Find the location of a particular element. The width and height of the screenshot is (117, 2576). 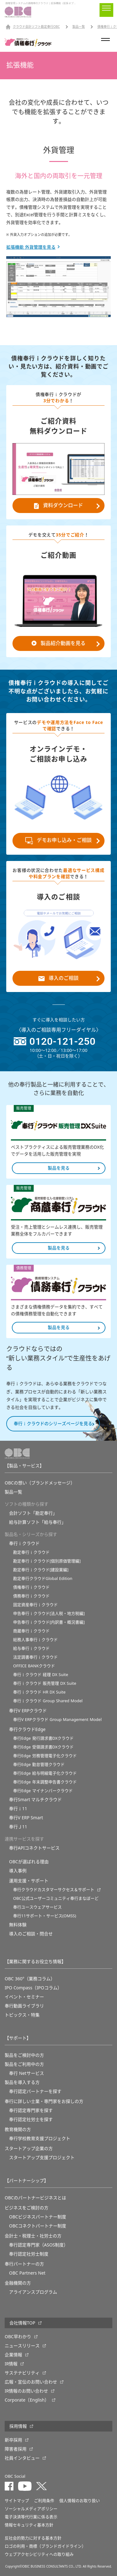

ご利用条件 is located at coordinates (44, 2501).